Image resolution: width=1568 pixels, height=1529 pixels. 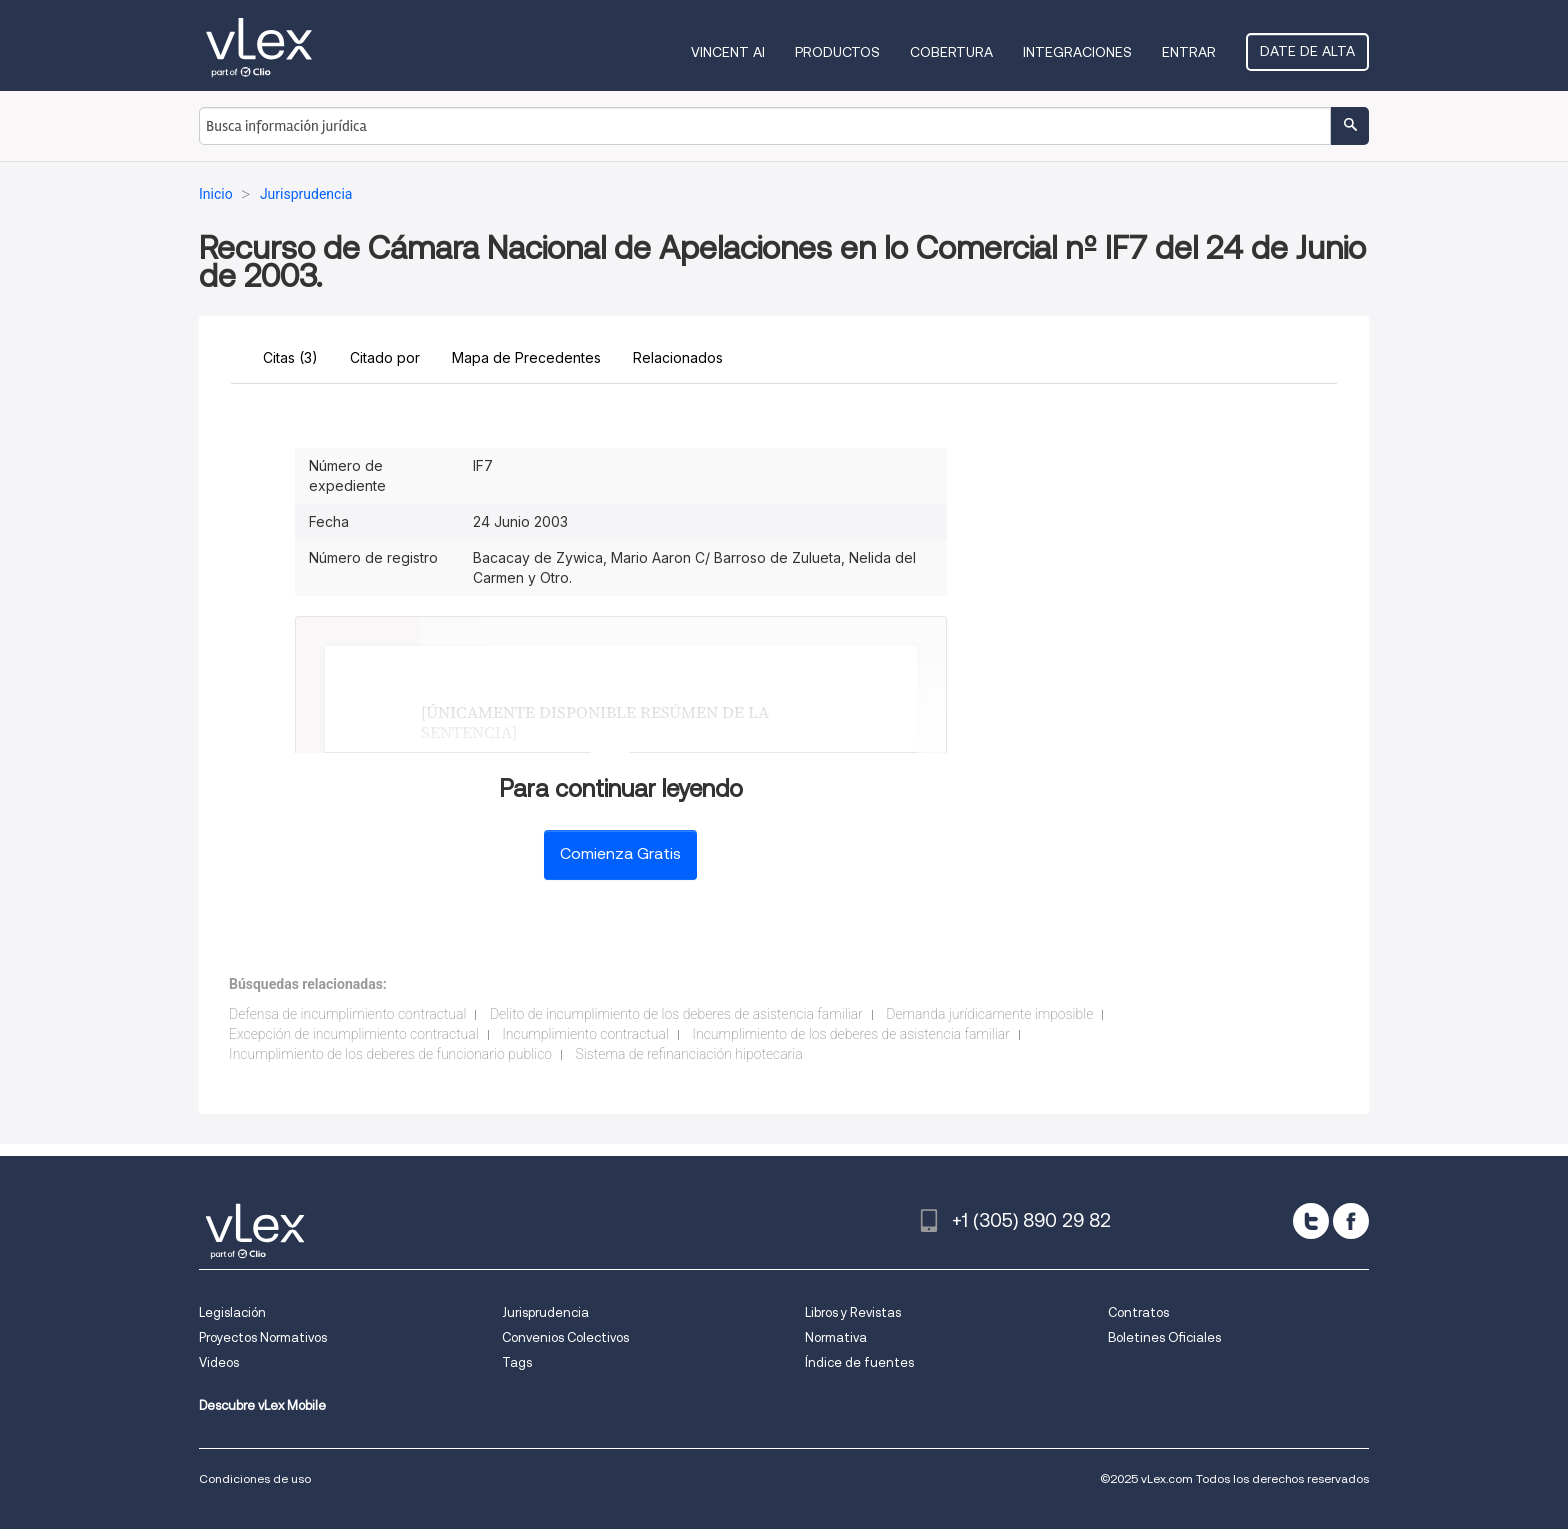 I want to click on Tags, so click(x=517, y=1362).